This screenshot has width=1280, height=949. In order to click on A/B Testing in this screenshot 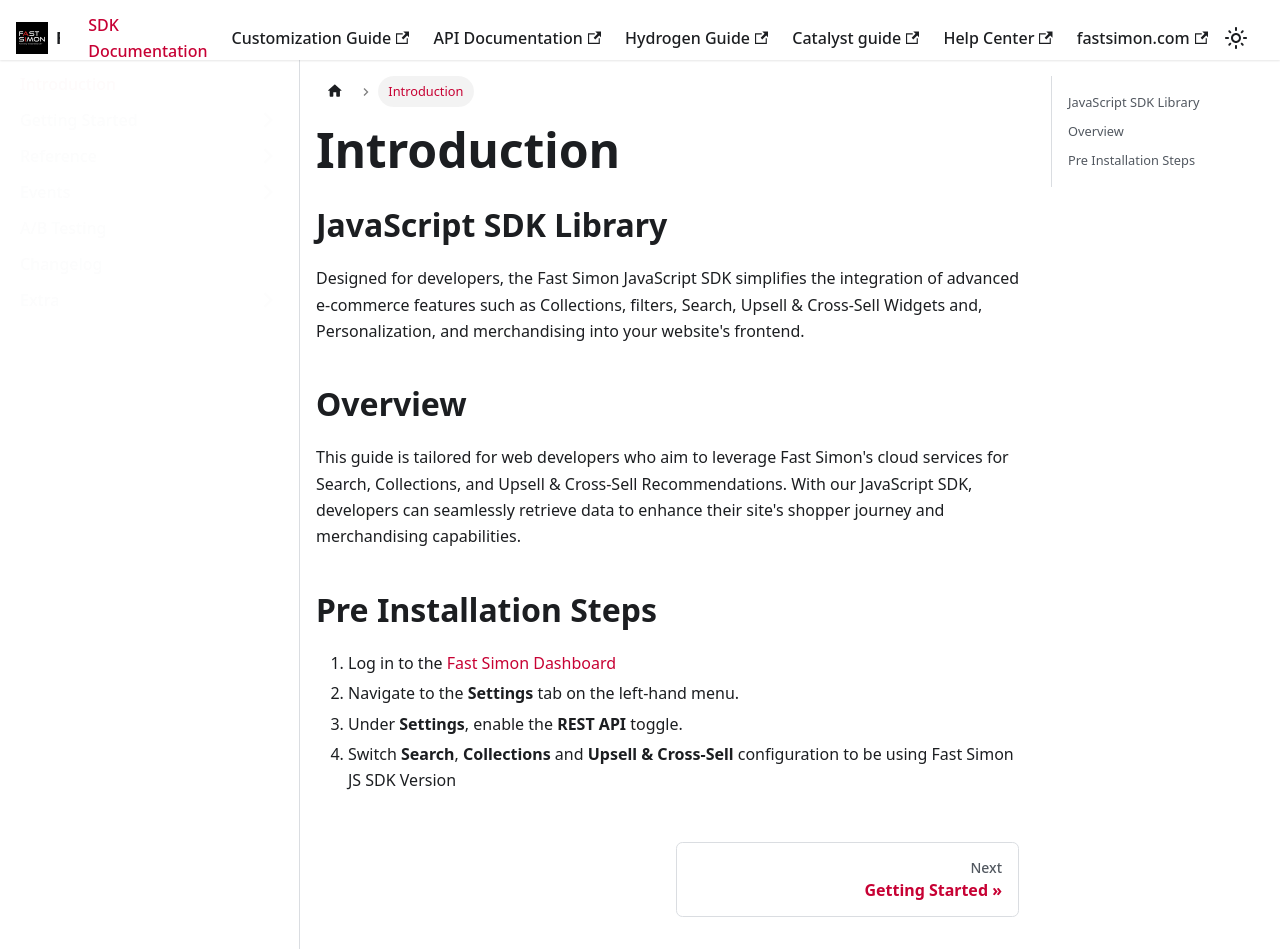, I will do `click(63, 228)`.